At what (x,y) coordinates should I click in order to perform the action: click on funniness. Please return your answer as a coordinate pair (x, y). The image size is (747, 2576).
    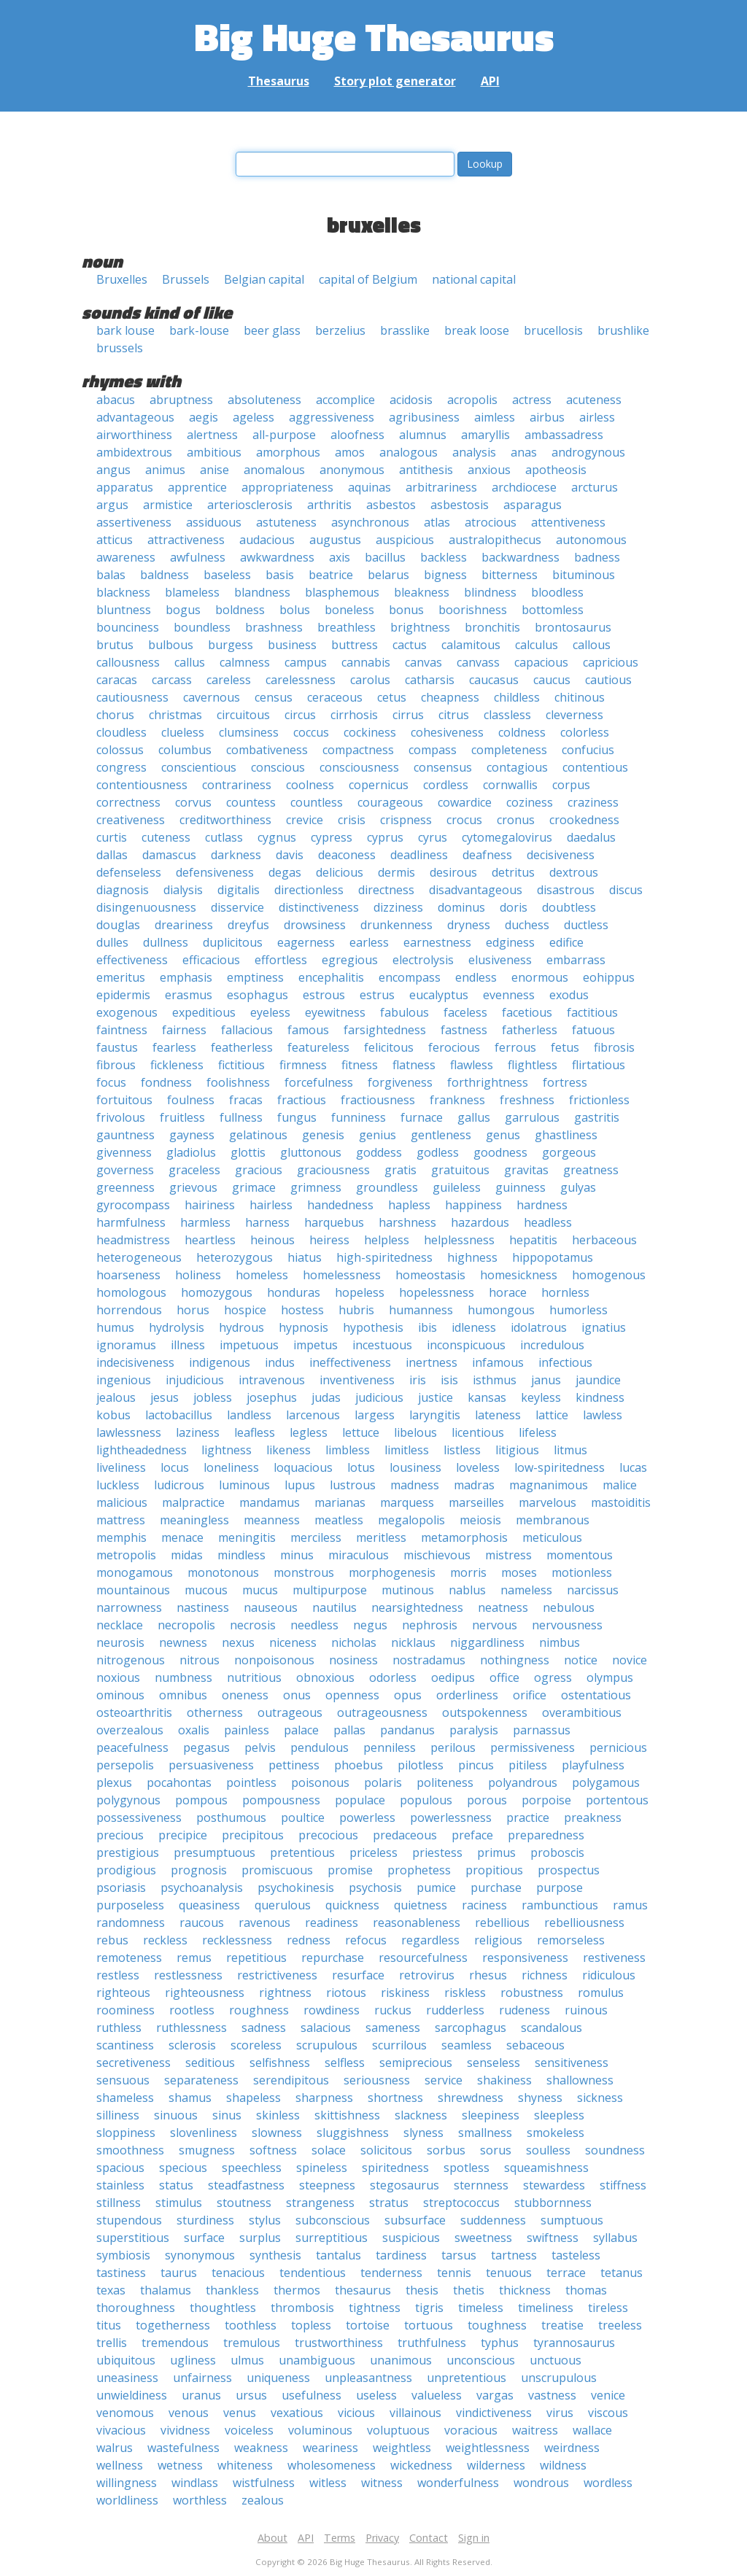
    Looking at the image, I should click on (358, 1117).